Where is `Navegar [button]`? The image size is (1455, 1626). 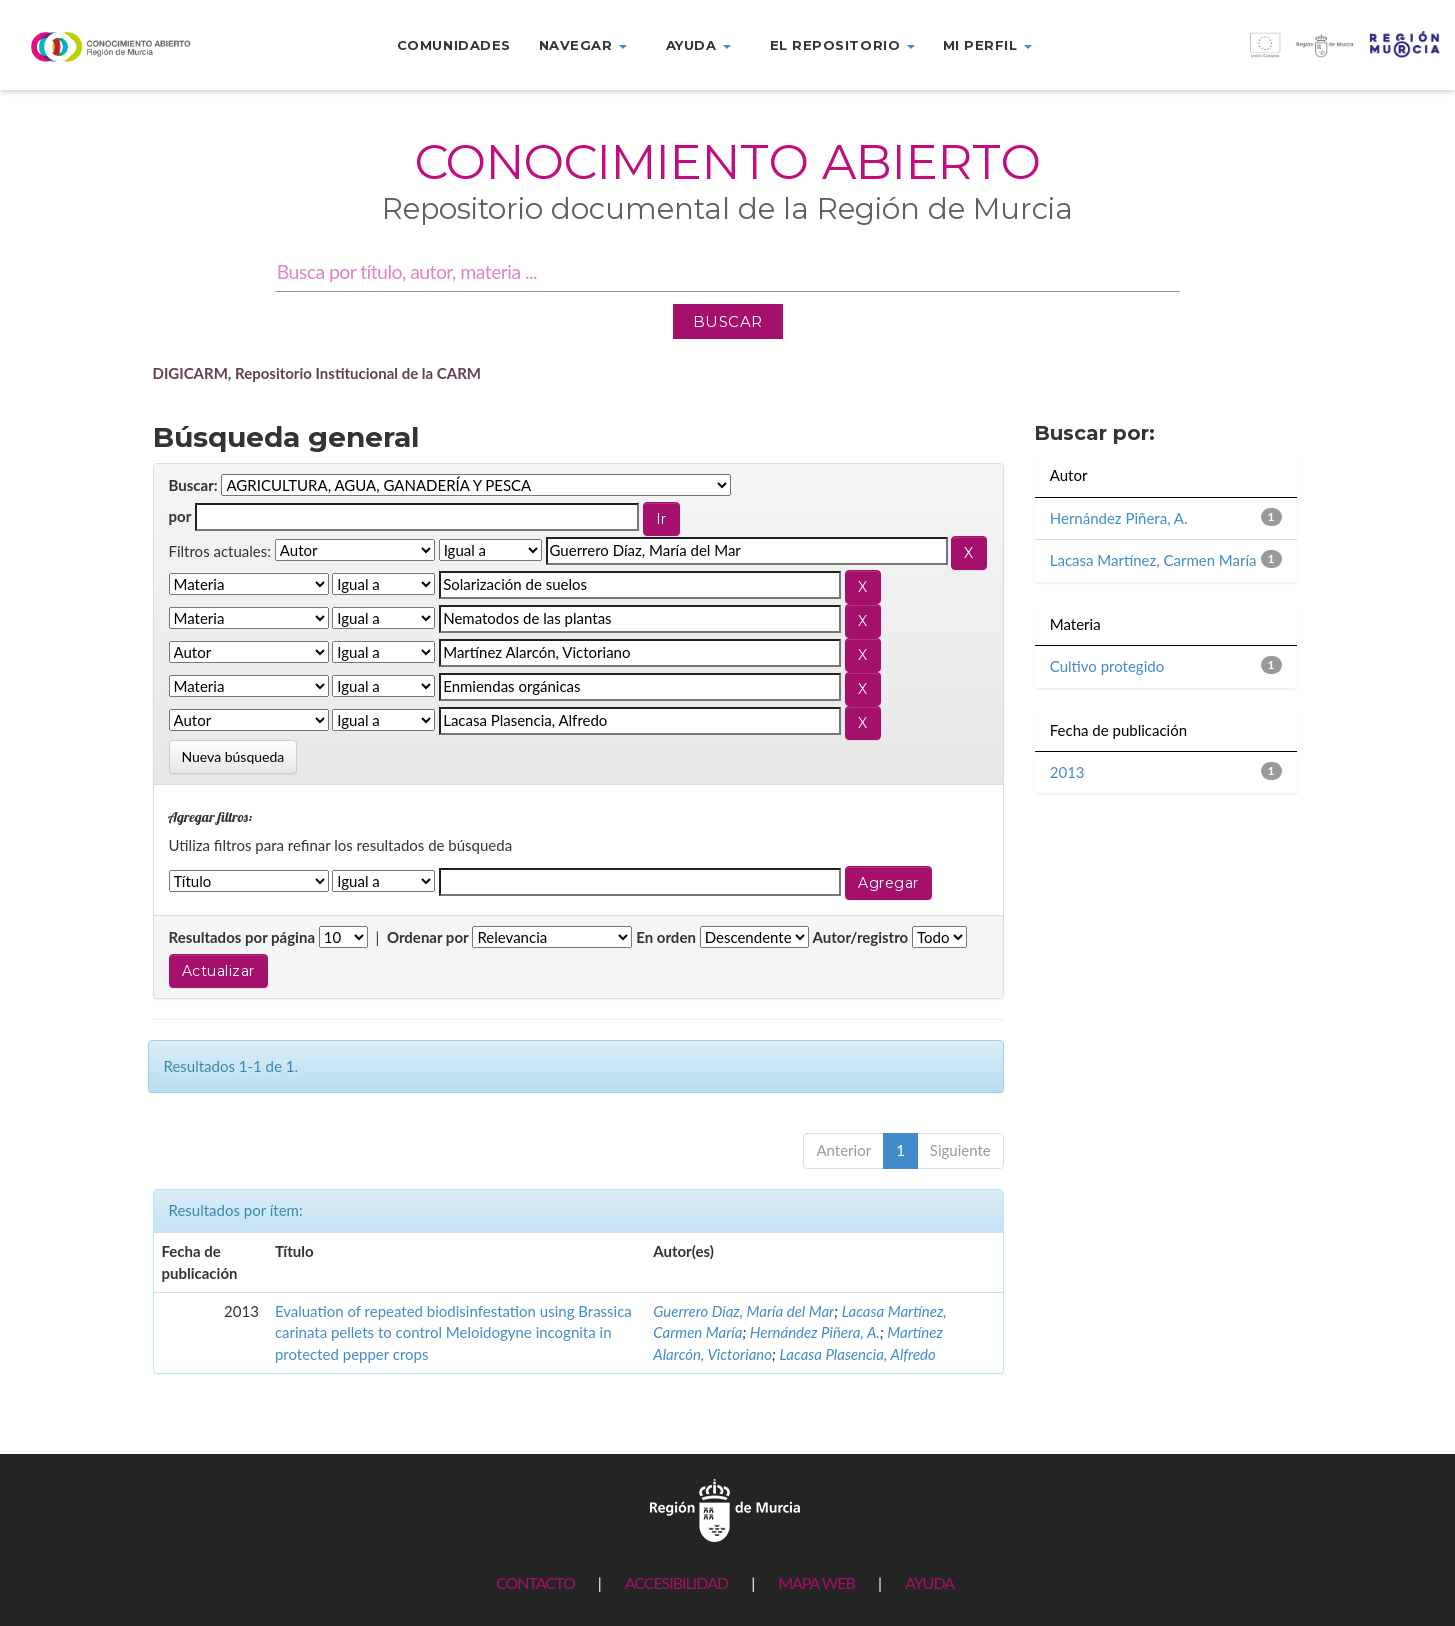 Navegar [button] is located at coordinates (583, 45).